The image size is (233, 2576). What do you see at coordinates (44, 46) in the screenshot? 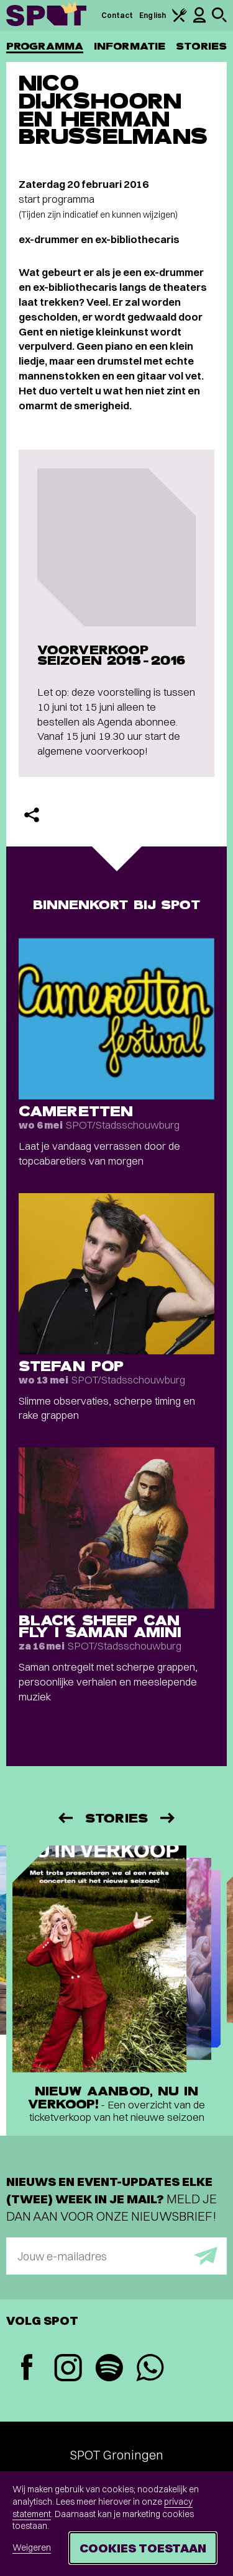
I see `Programma` at bounding box center [44, 46].